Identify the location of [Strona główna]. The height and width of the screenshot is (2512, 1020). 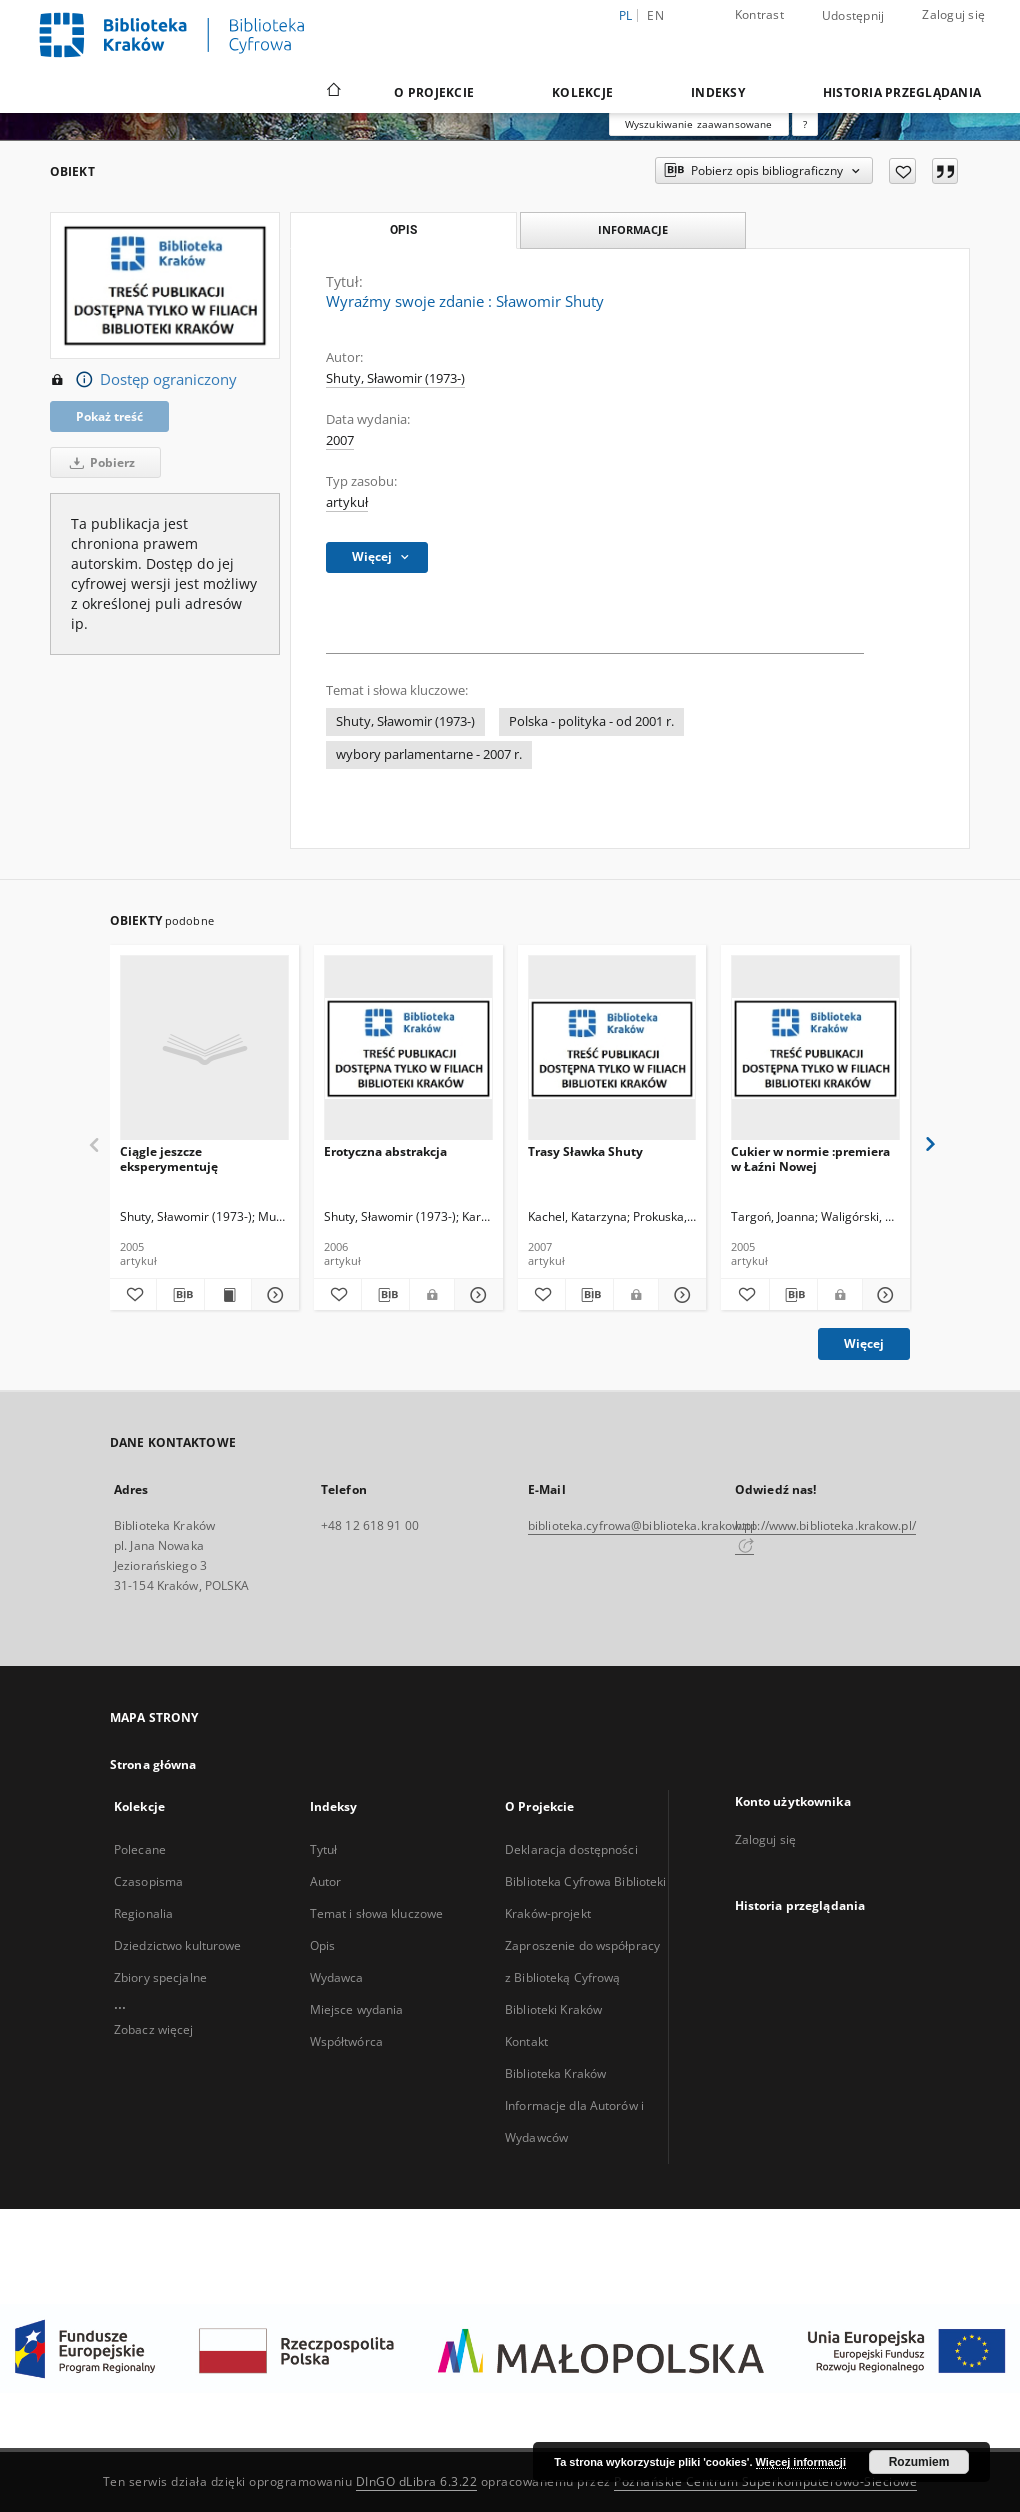
(332, 92).